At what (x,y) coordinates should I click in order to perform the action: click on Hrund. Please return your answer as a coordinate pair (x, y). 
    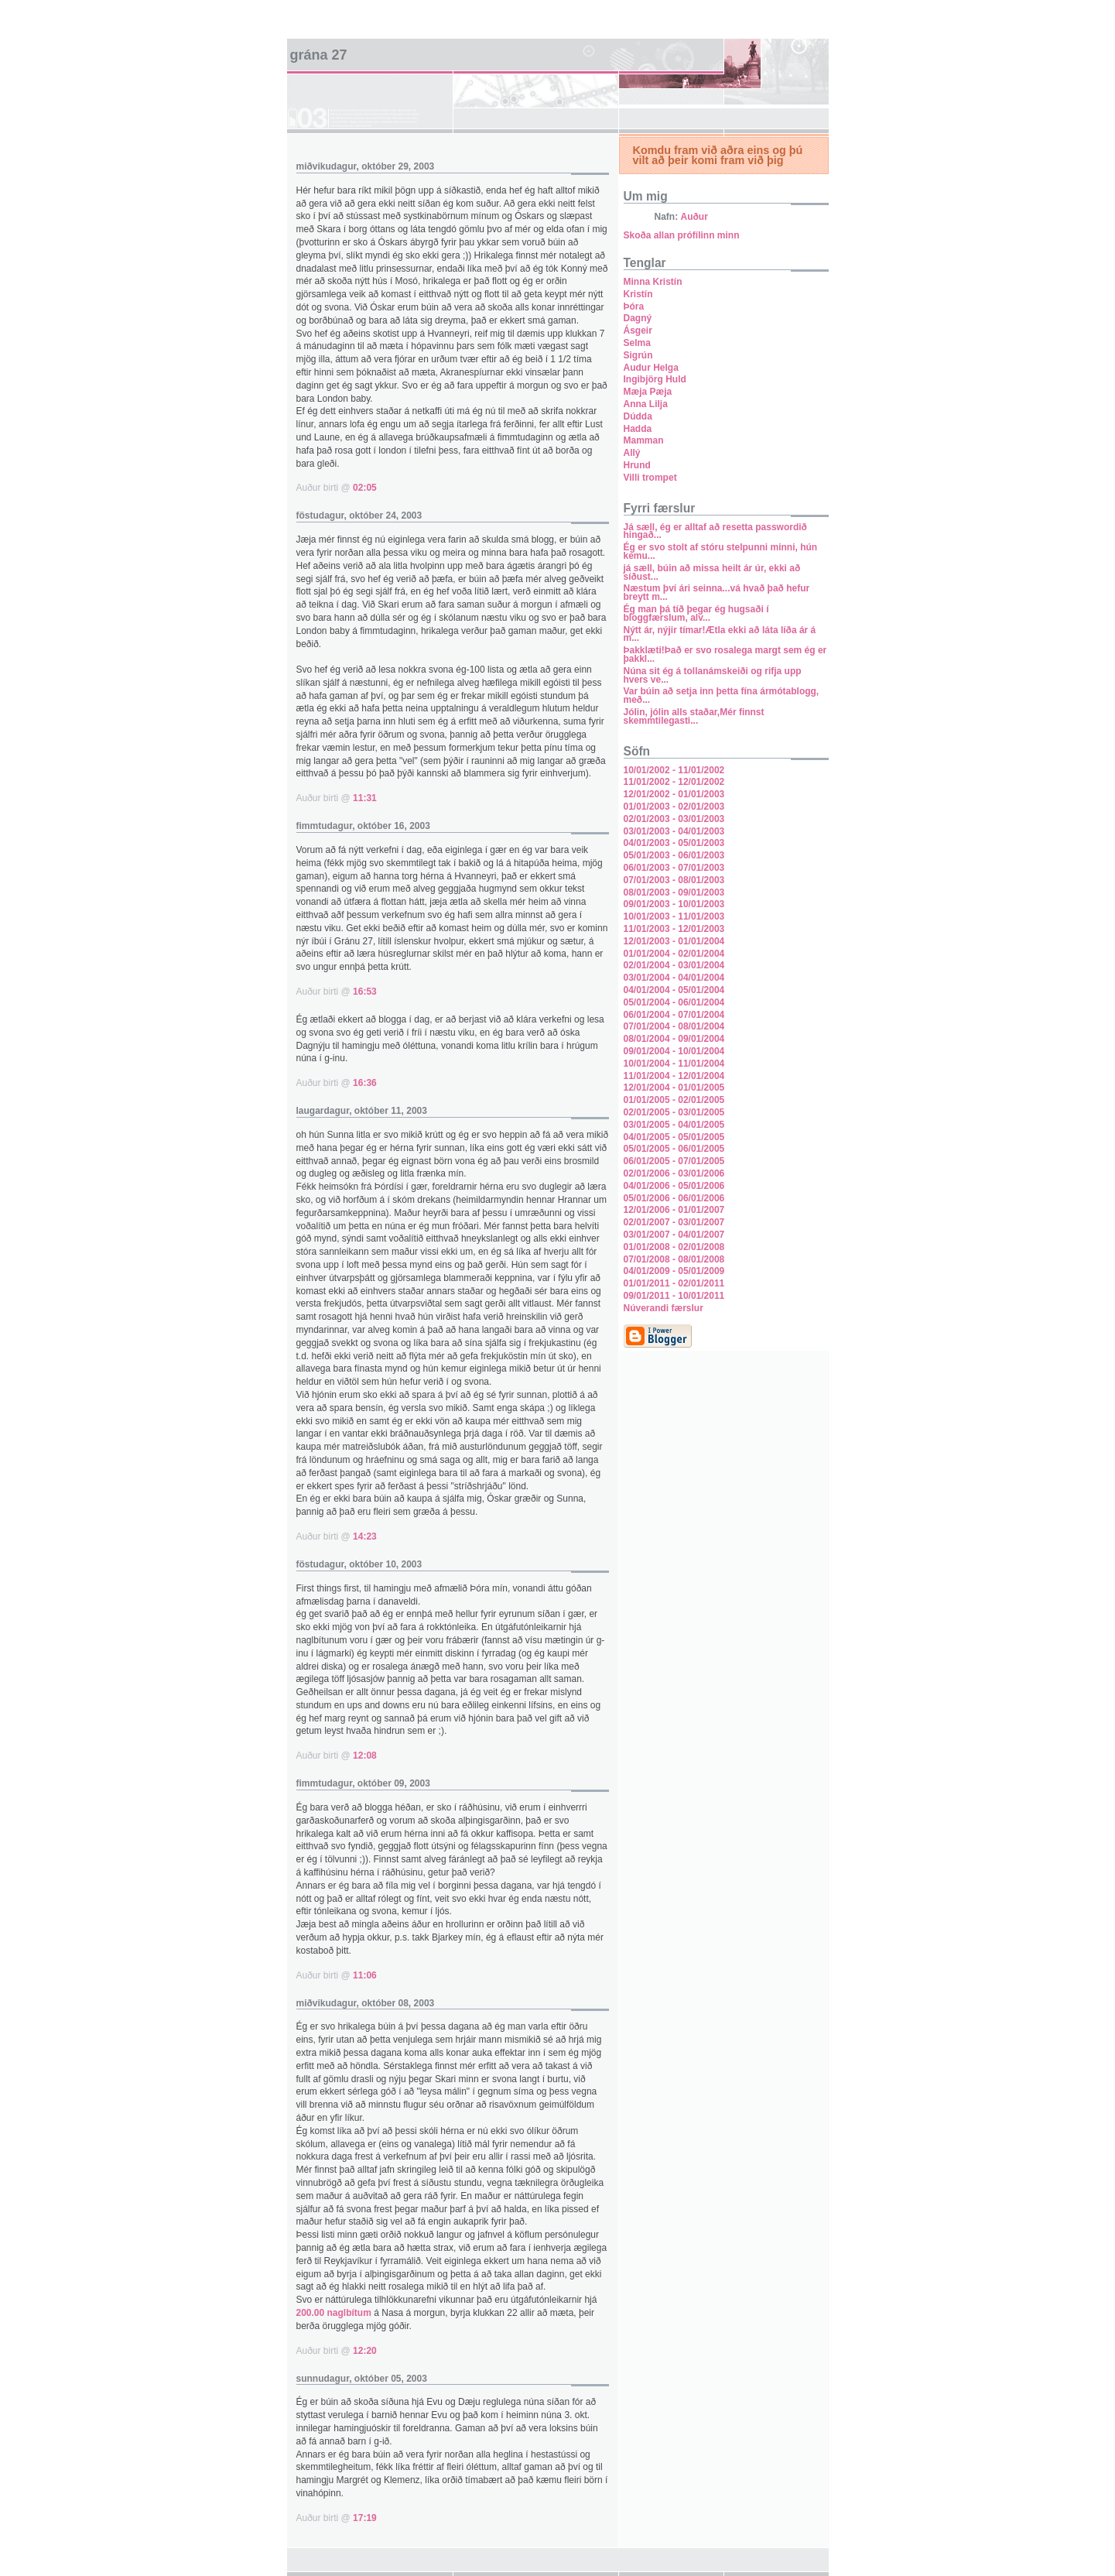
    Looking at the image, I should click on (637, 465).